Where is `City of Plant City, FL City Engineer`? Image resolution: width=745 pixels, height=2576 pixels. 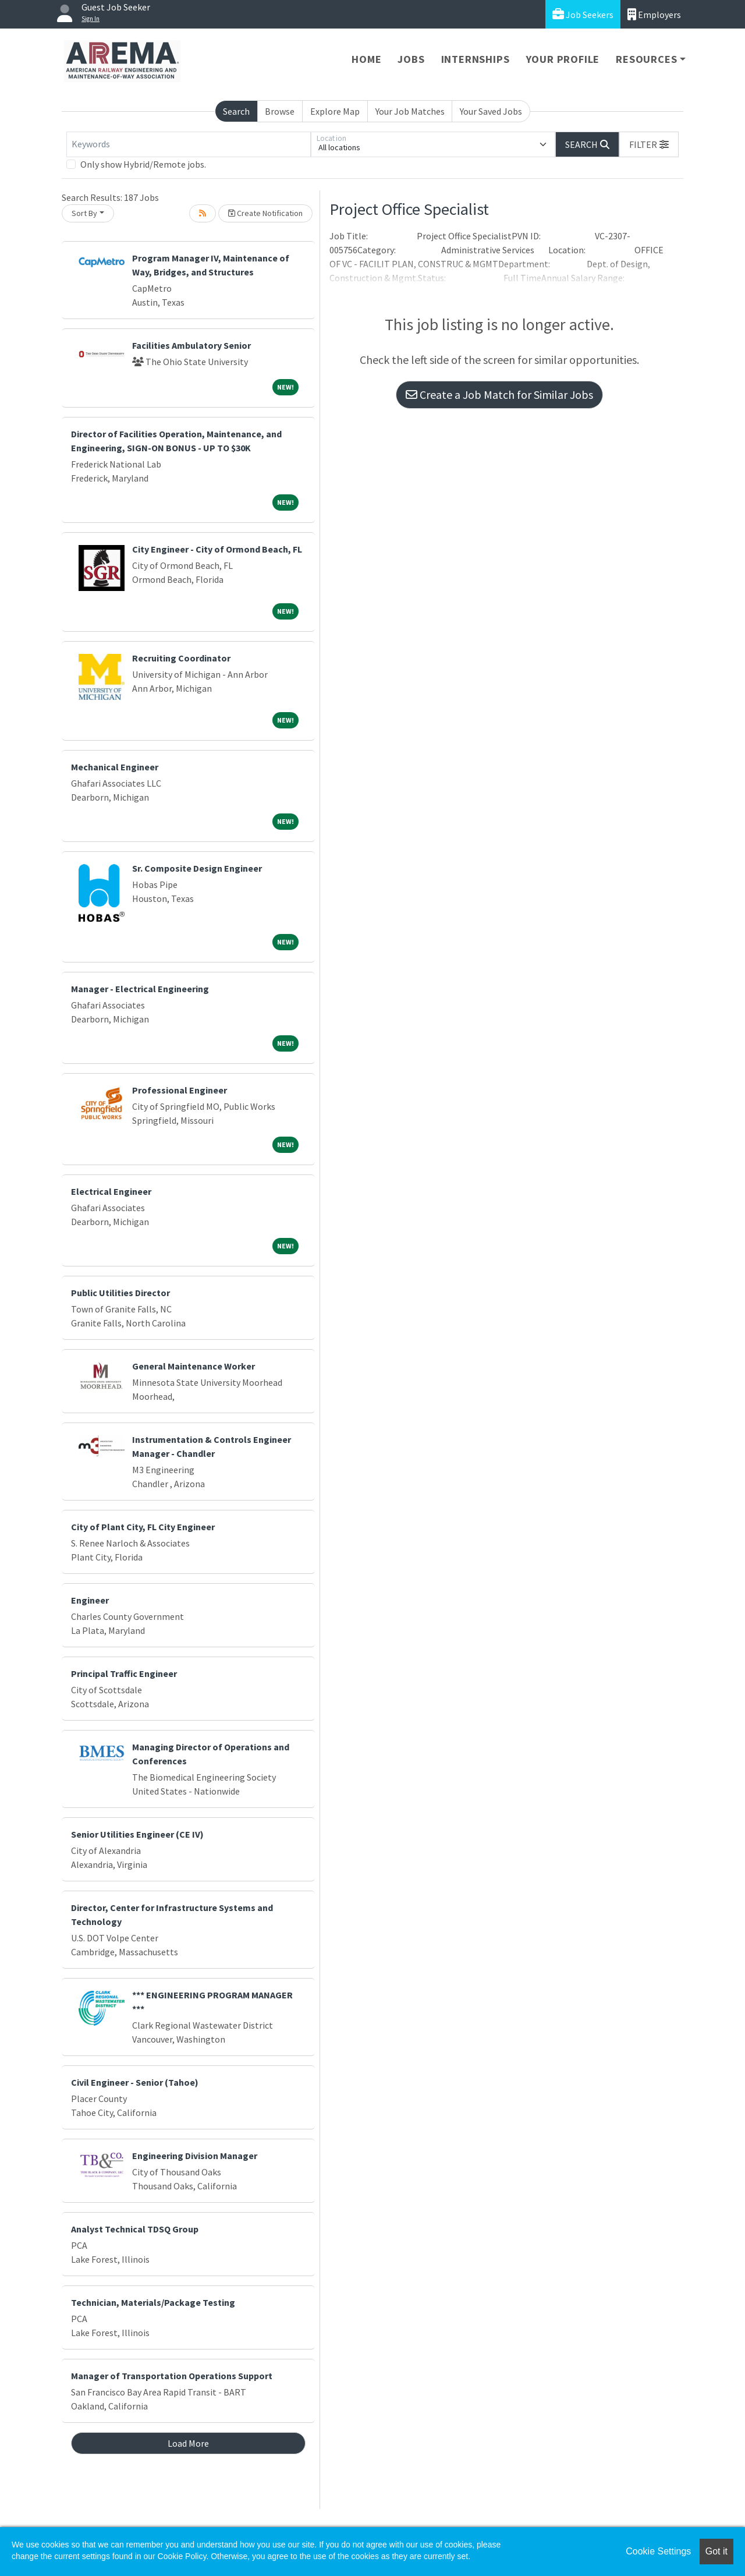 City of Plant City, FL City Engineer is located at coordinates (143, 1527).